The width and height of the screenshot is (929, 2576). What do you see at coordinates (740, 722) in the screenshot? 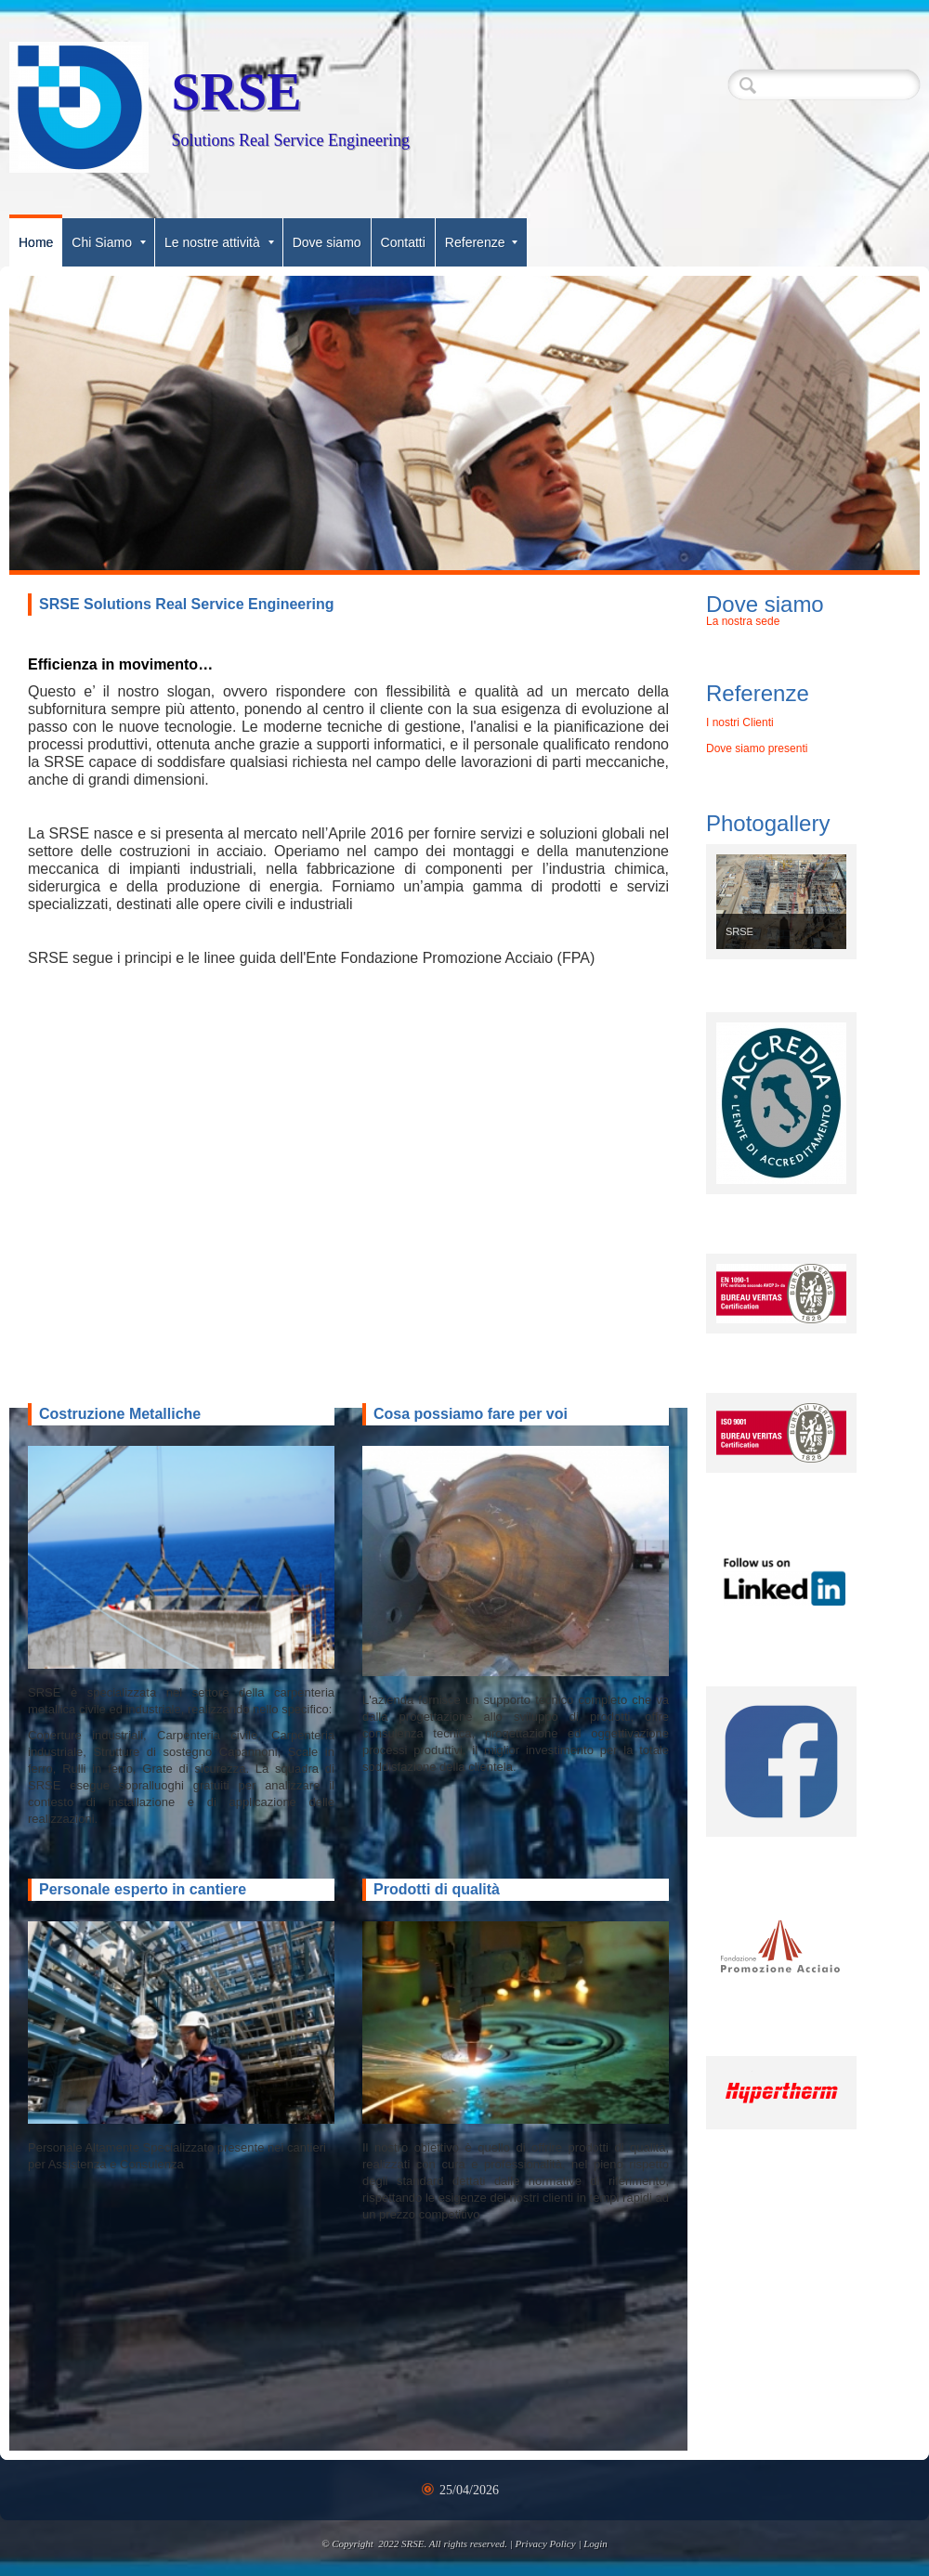
I see `I nostri Clienti` at bounding box center [740, 722].